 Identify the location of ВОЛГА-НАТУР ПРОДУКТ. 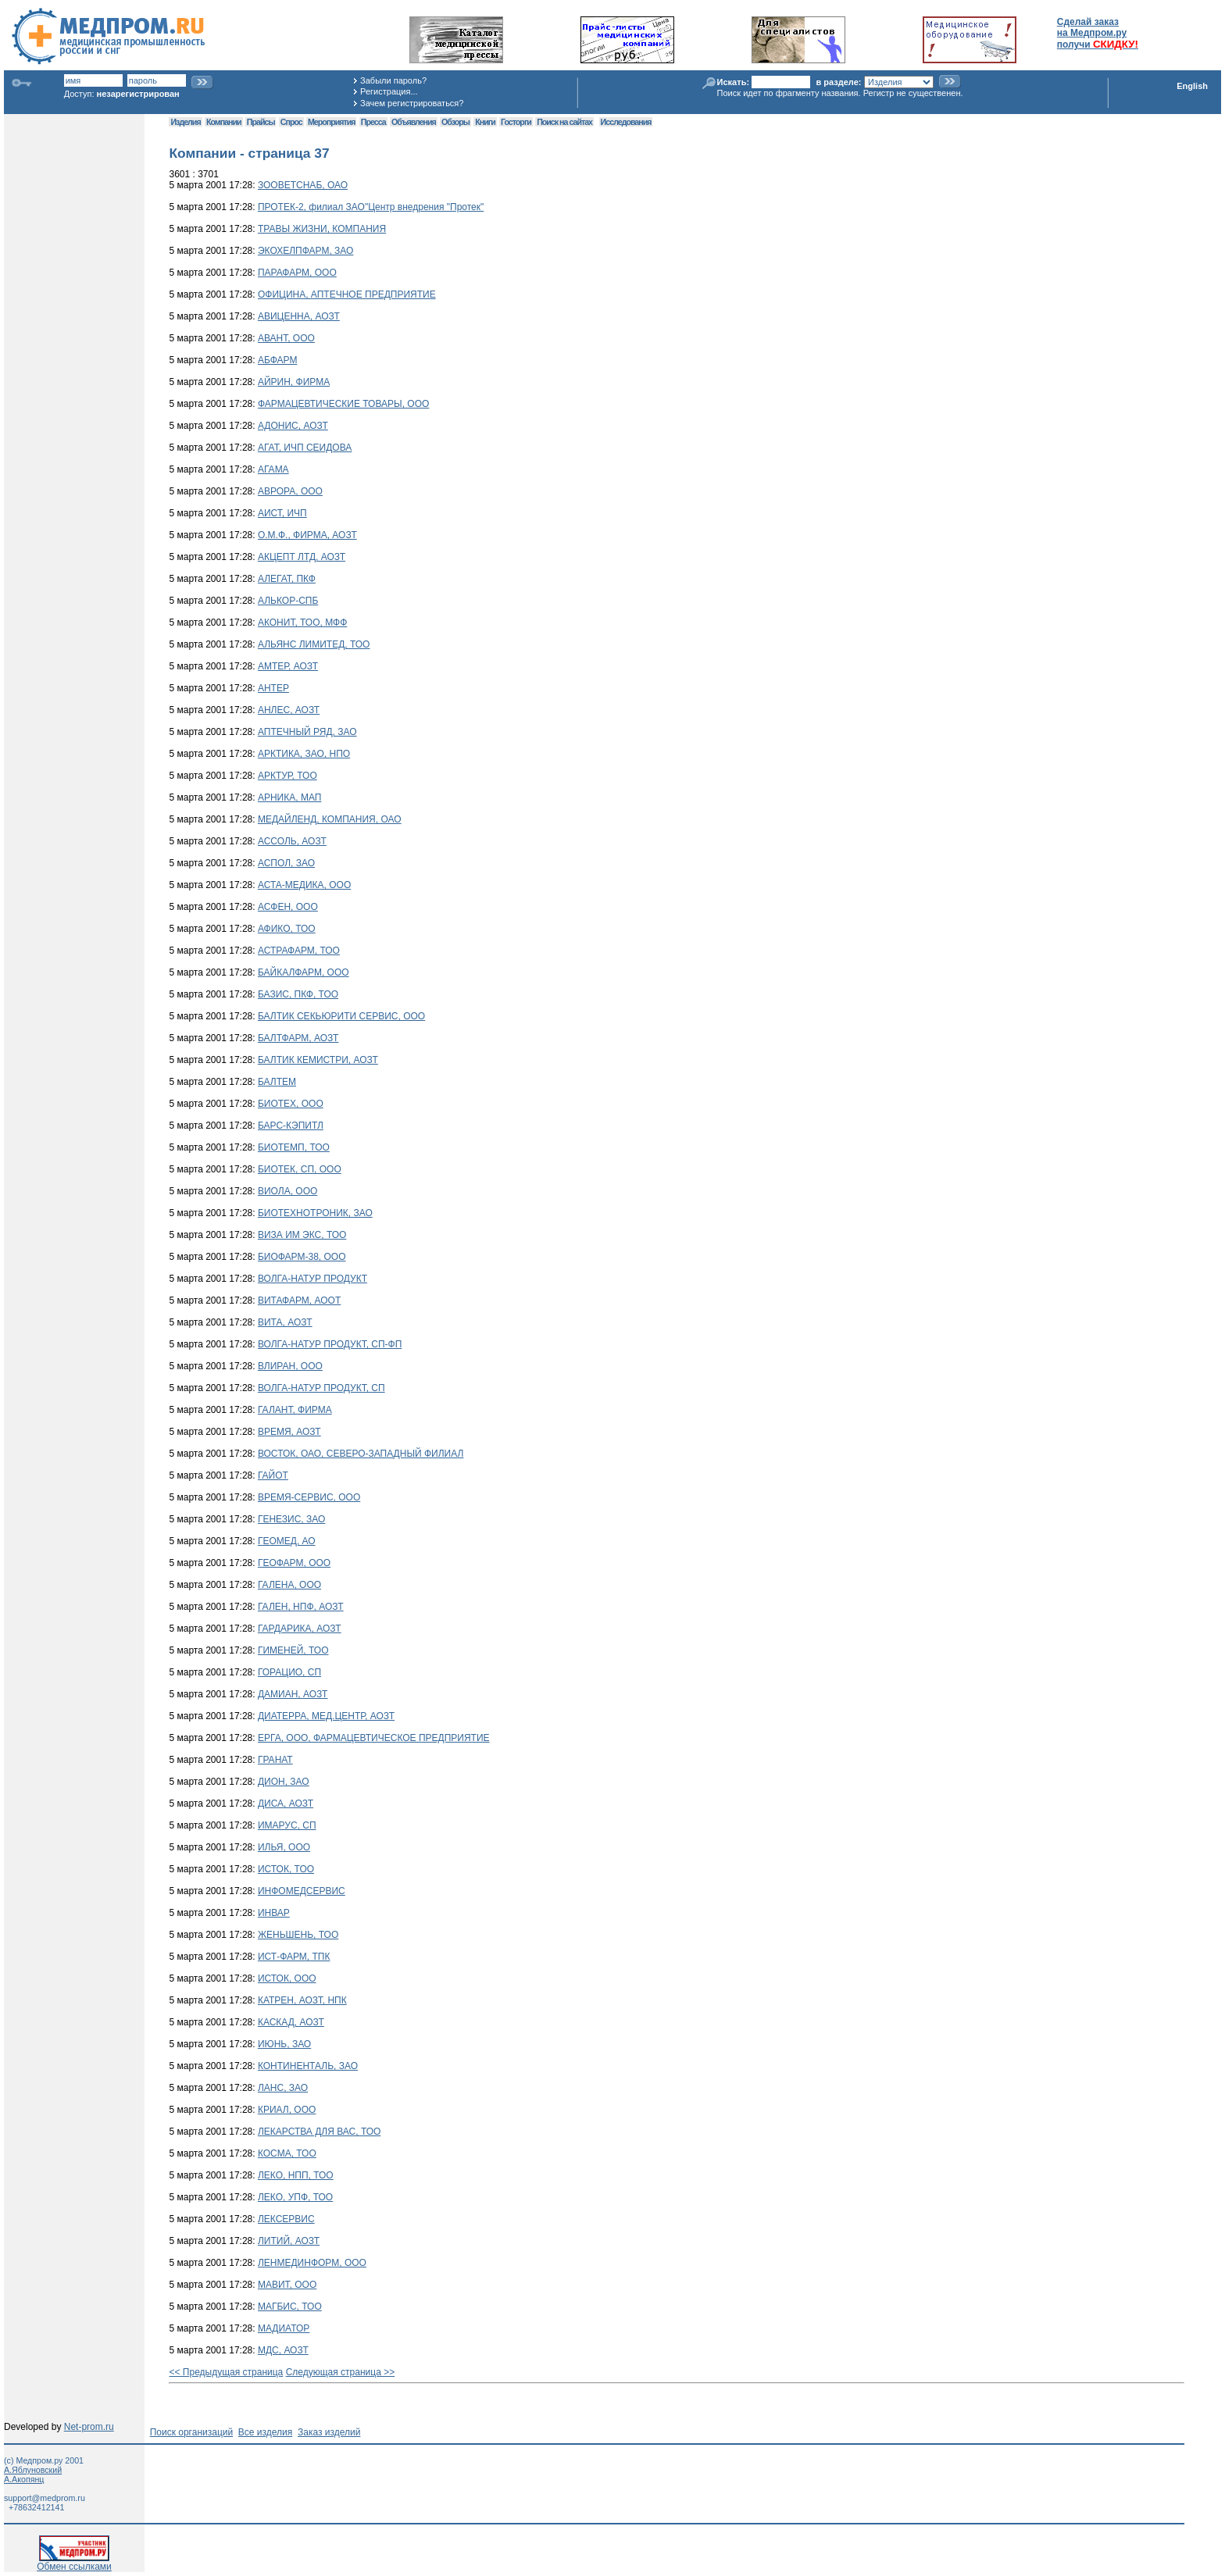
(312, 1278).